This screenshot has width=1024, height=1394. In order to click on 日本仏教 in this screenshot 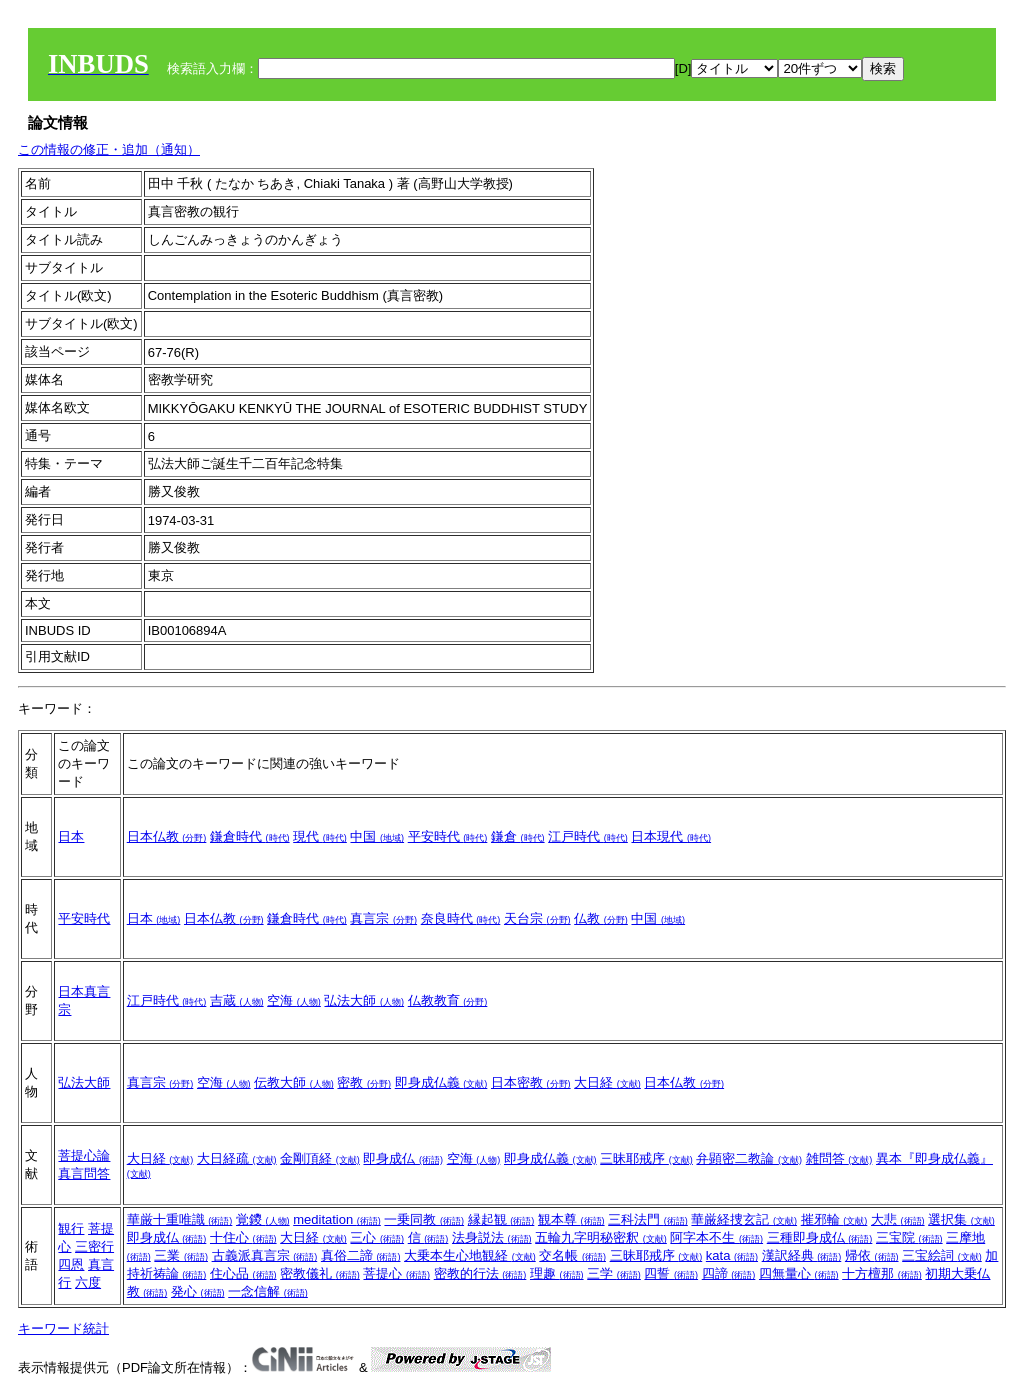, I will do `click(167, 836)`.